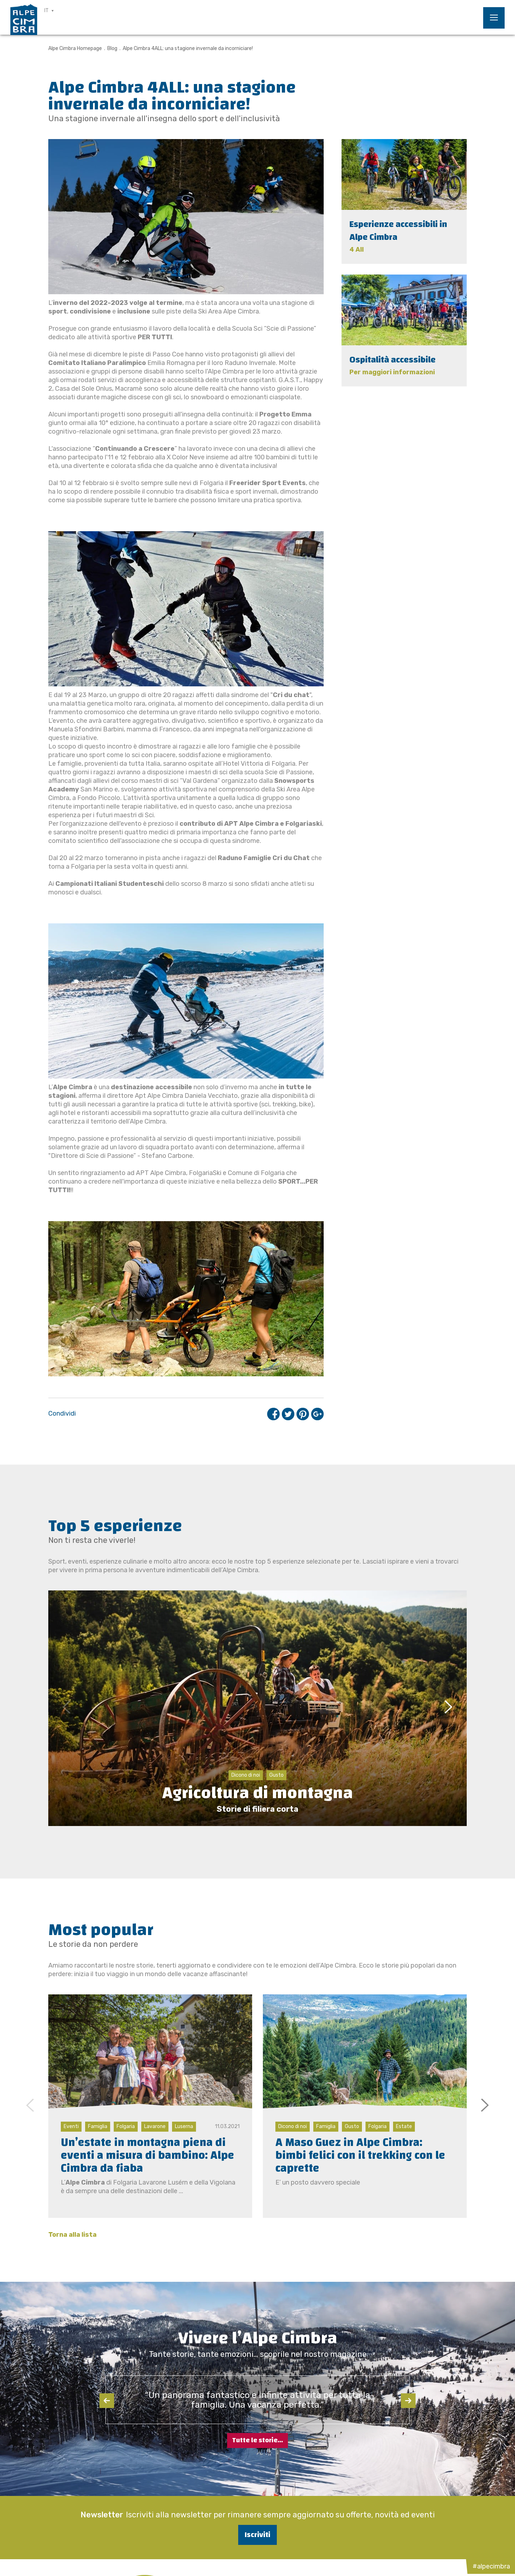 This screenshot has height=2576, width=515. Describe the element at coordinates (257, 2440) in the screenshot. I see `Tutte le storie...` at that location.